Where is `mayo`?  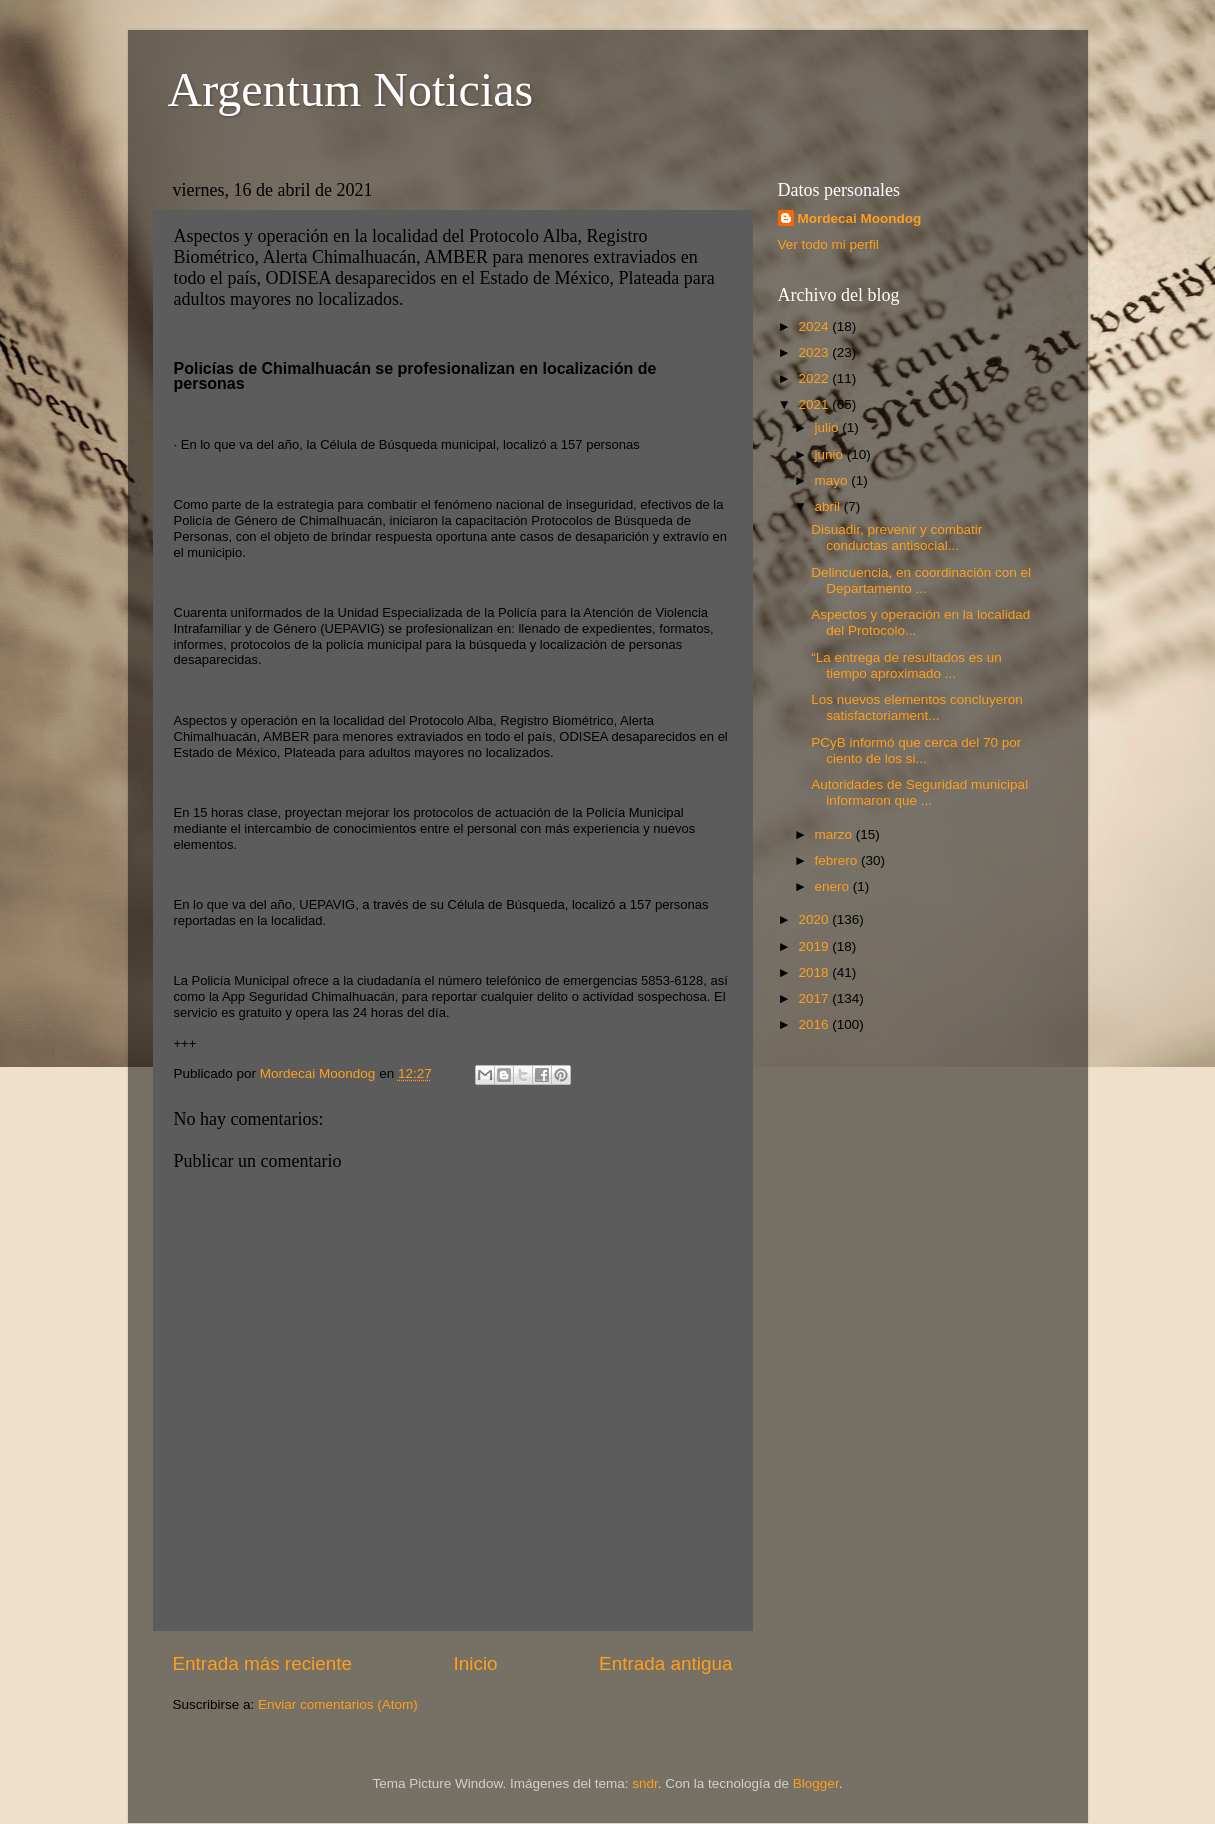
mayo is located at coordinates (833, 480).